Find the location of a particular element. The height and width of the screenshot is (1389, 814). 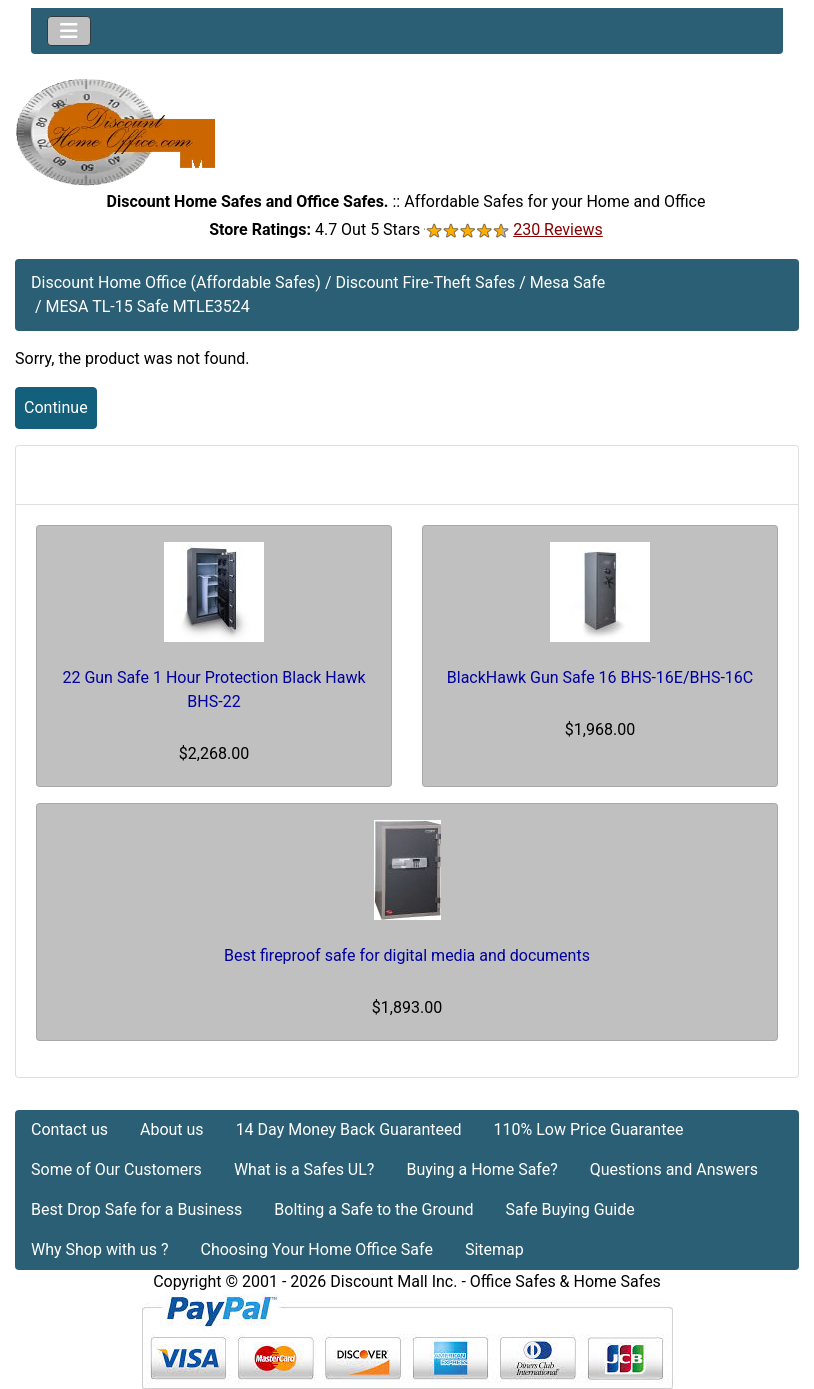

Safe Buying Guide is located at coordinates (570, 1209).